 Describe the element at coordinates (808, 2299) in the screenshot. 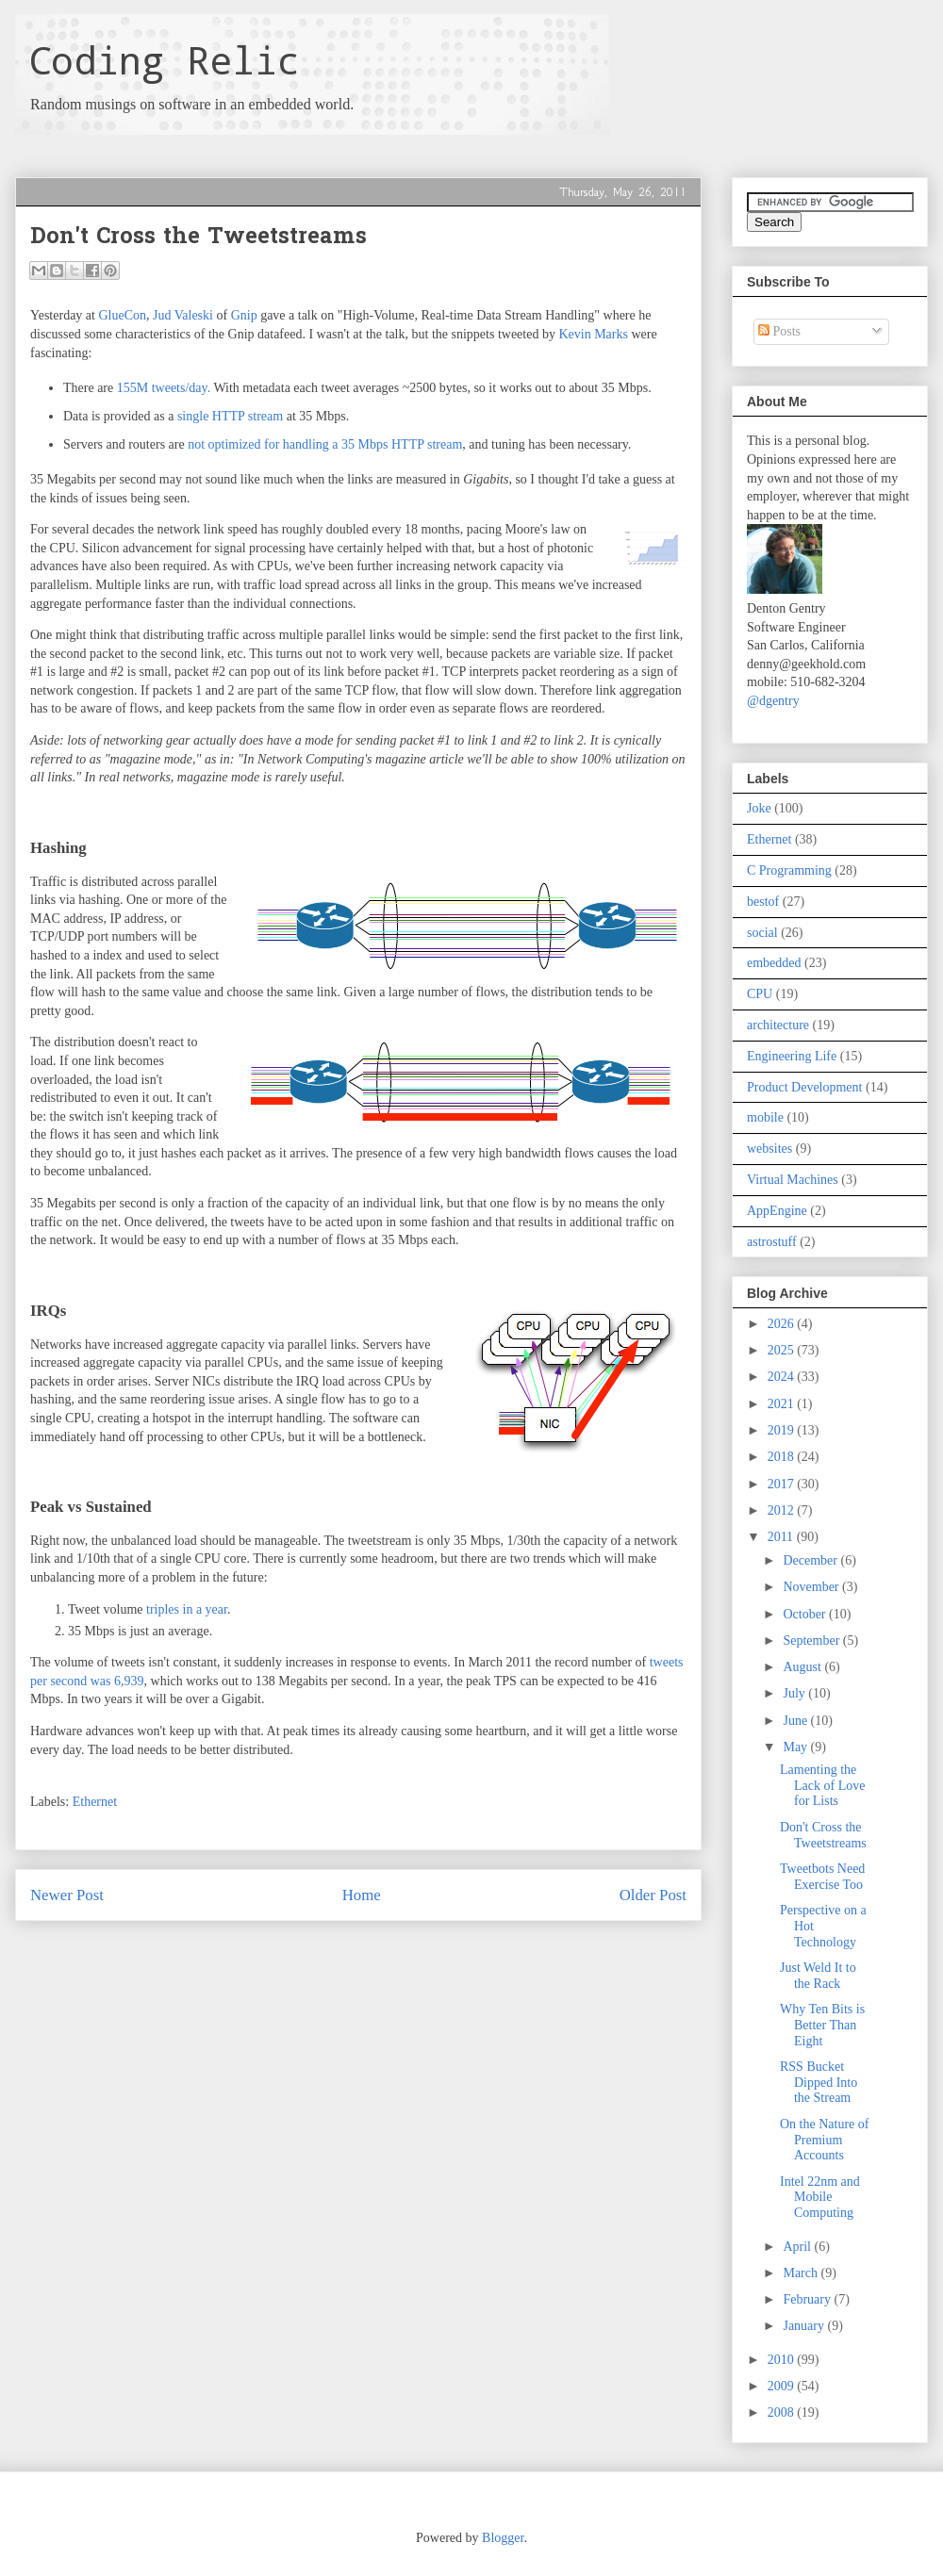

I see `February` at that location.